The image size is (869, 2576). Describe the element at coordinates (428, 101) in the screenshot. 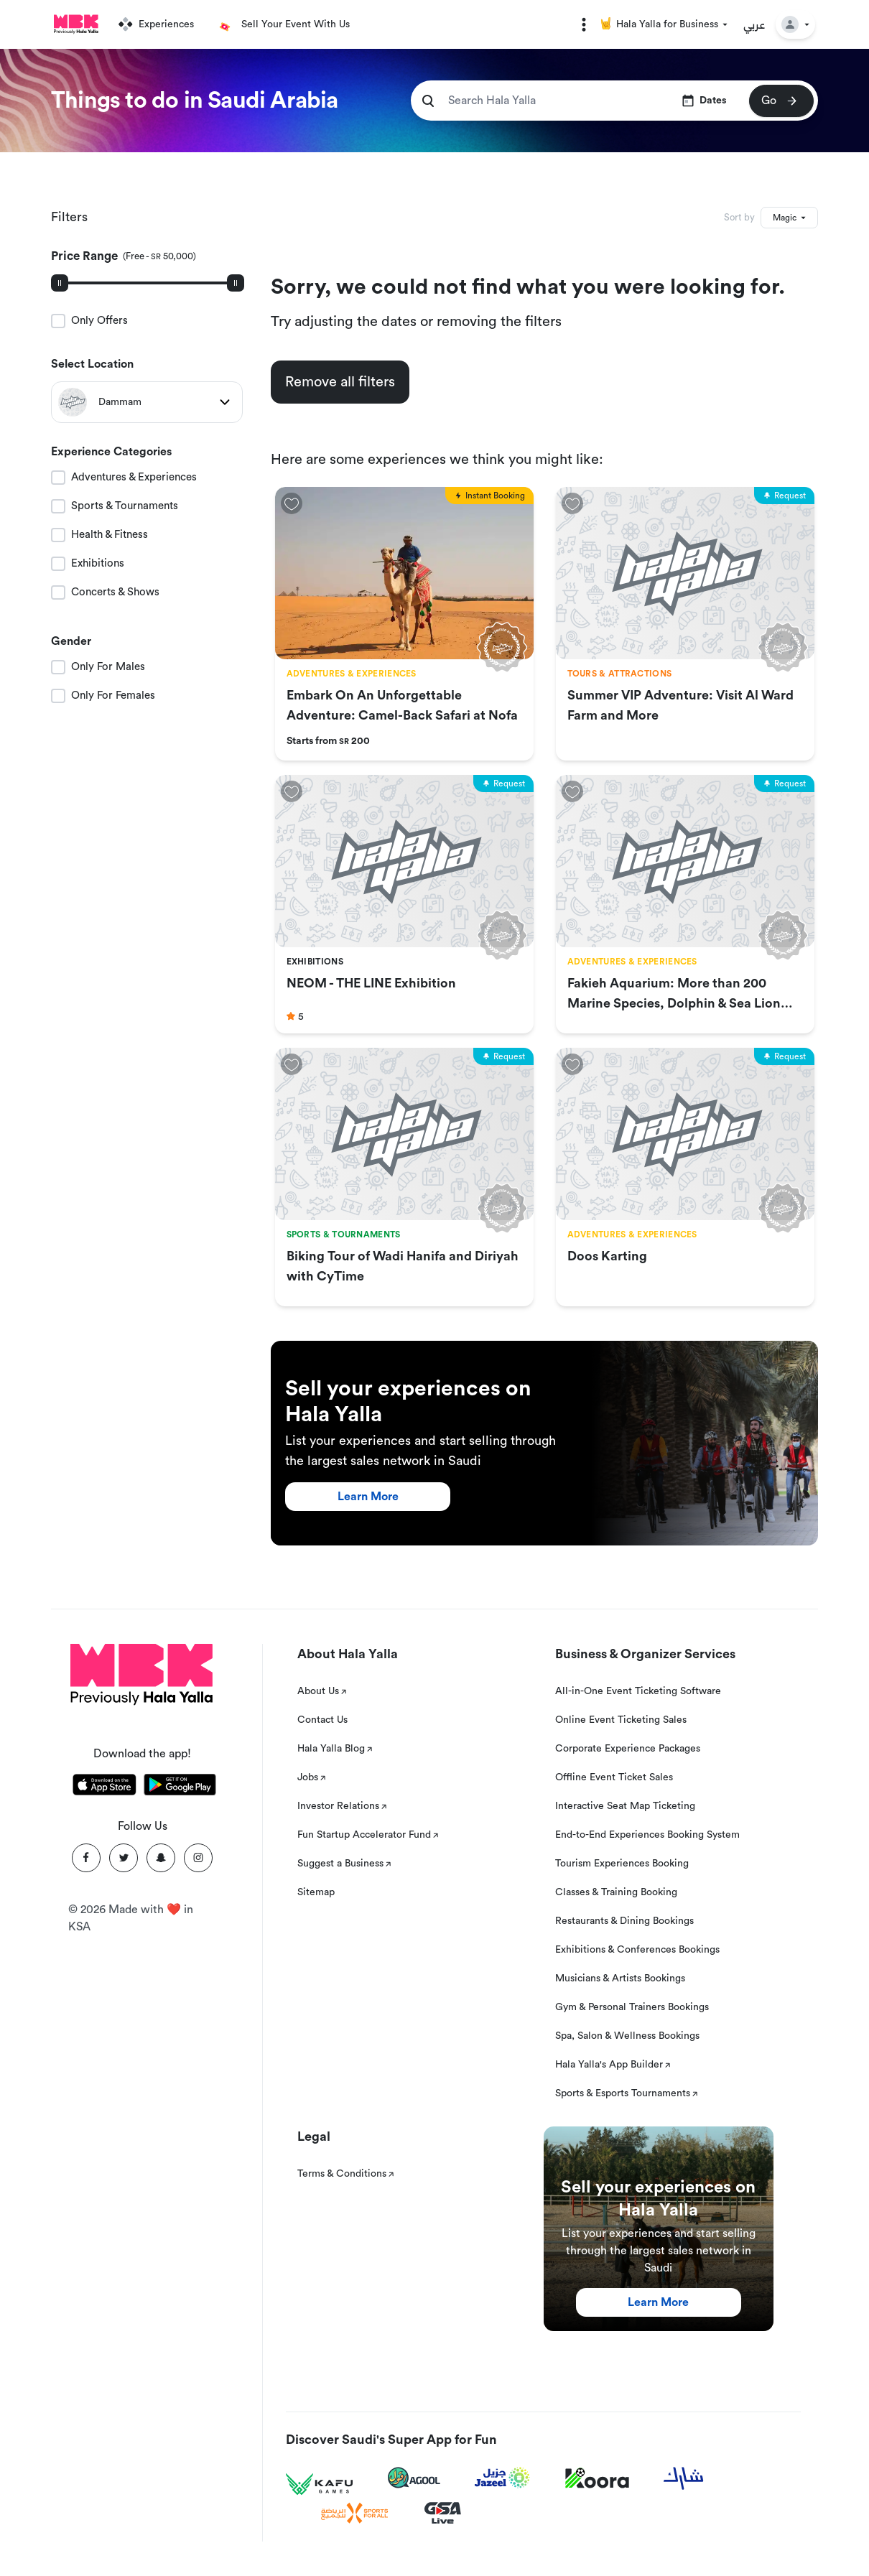

I see `[search]` at that location.